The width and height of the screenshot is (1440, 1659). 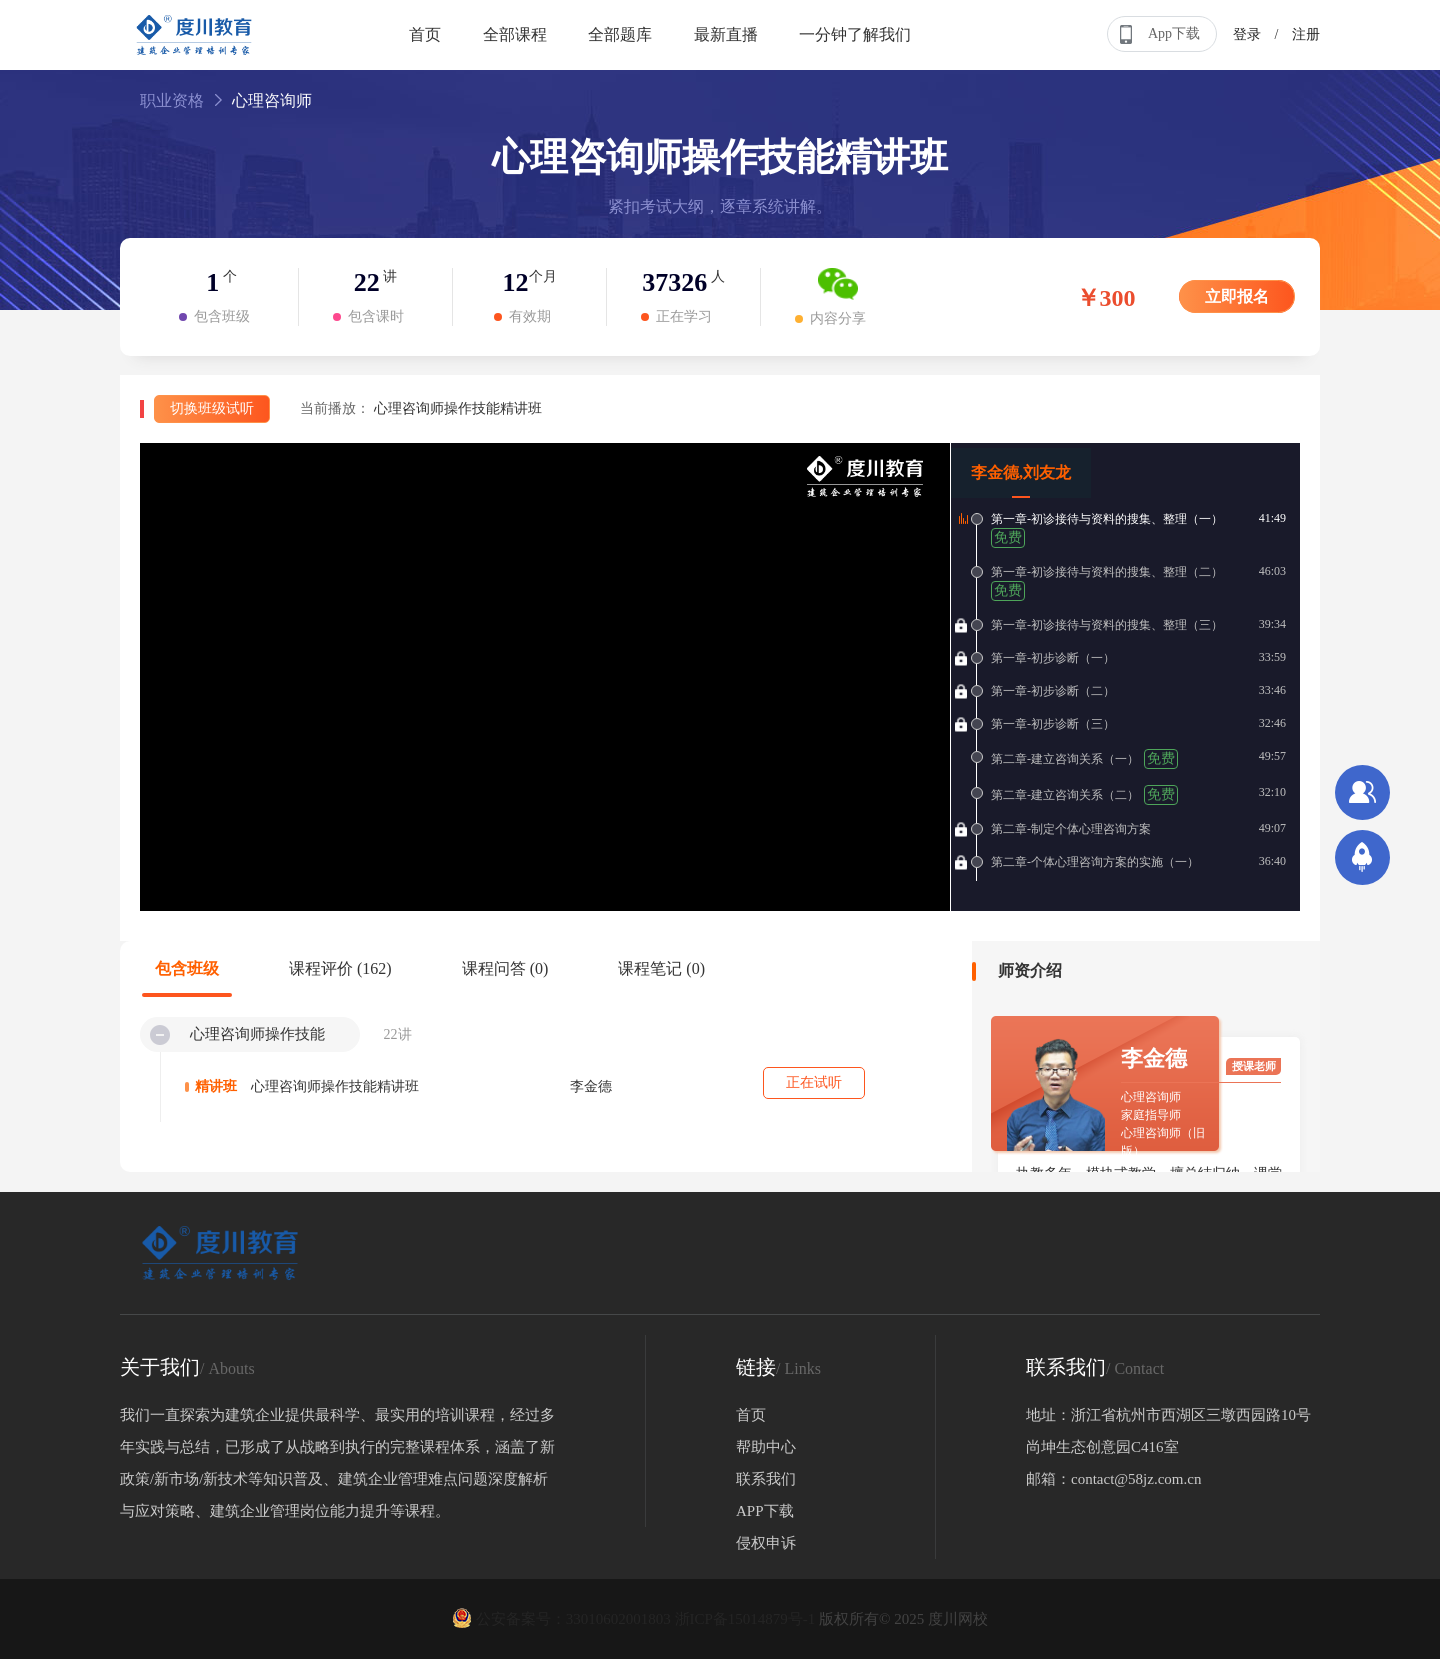 I want to click on 切换班级试听, so click(x=212, y=408).